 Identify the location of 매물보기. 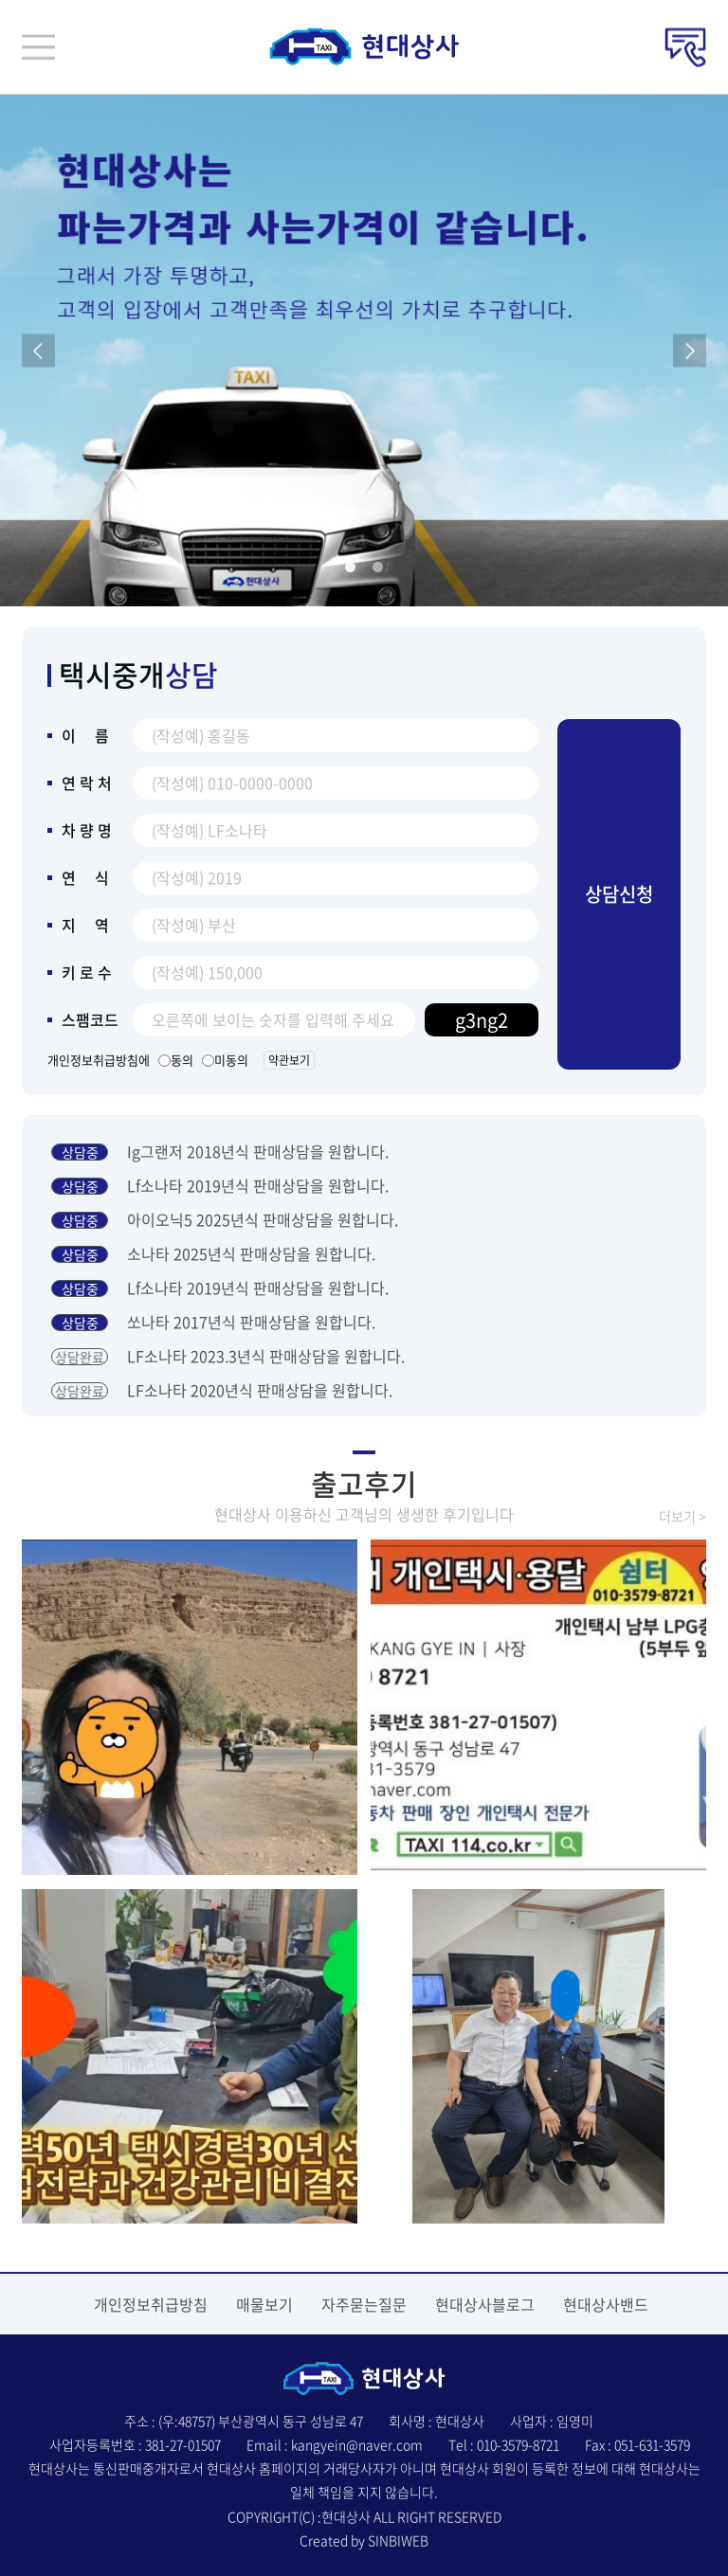
(264, 2304).